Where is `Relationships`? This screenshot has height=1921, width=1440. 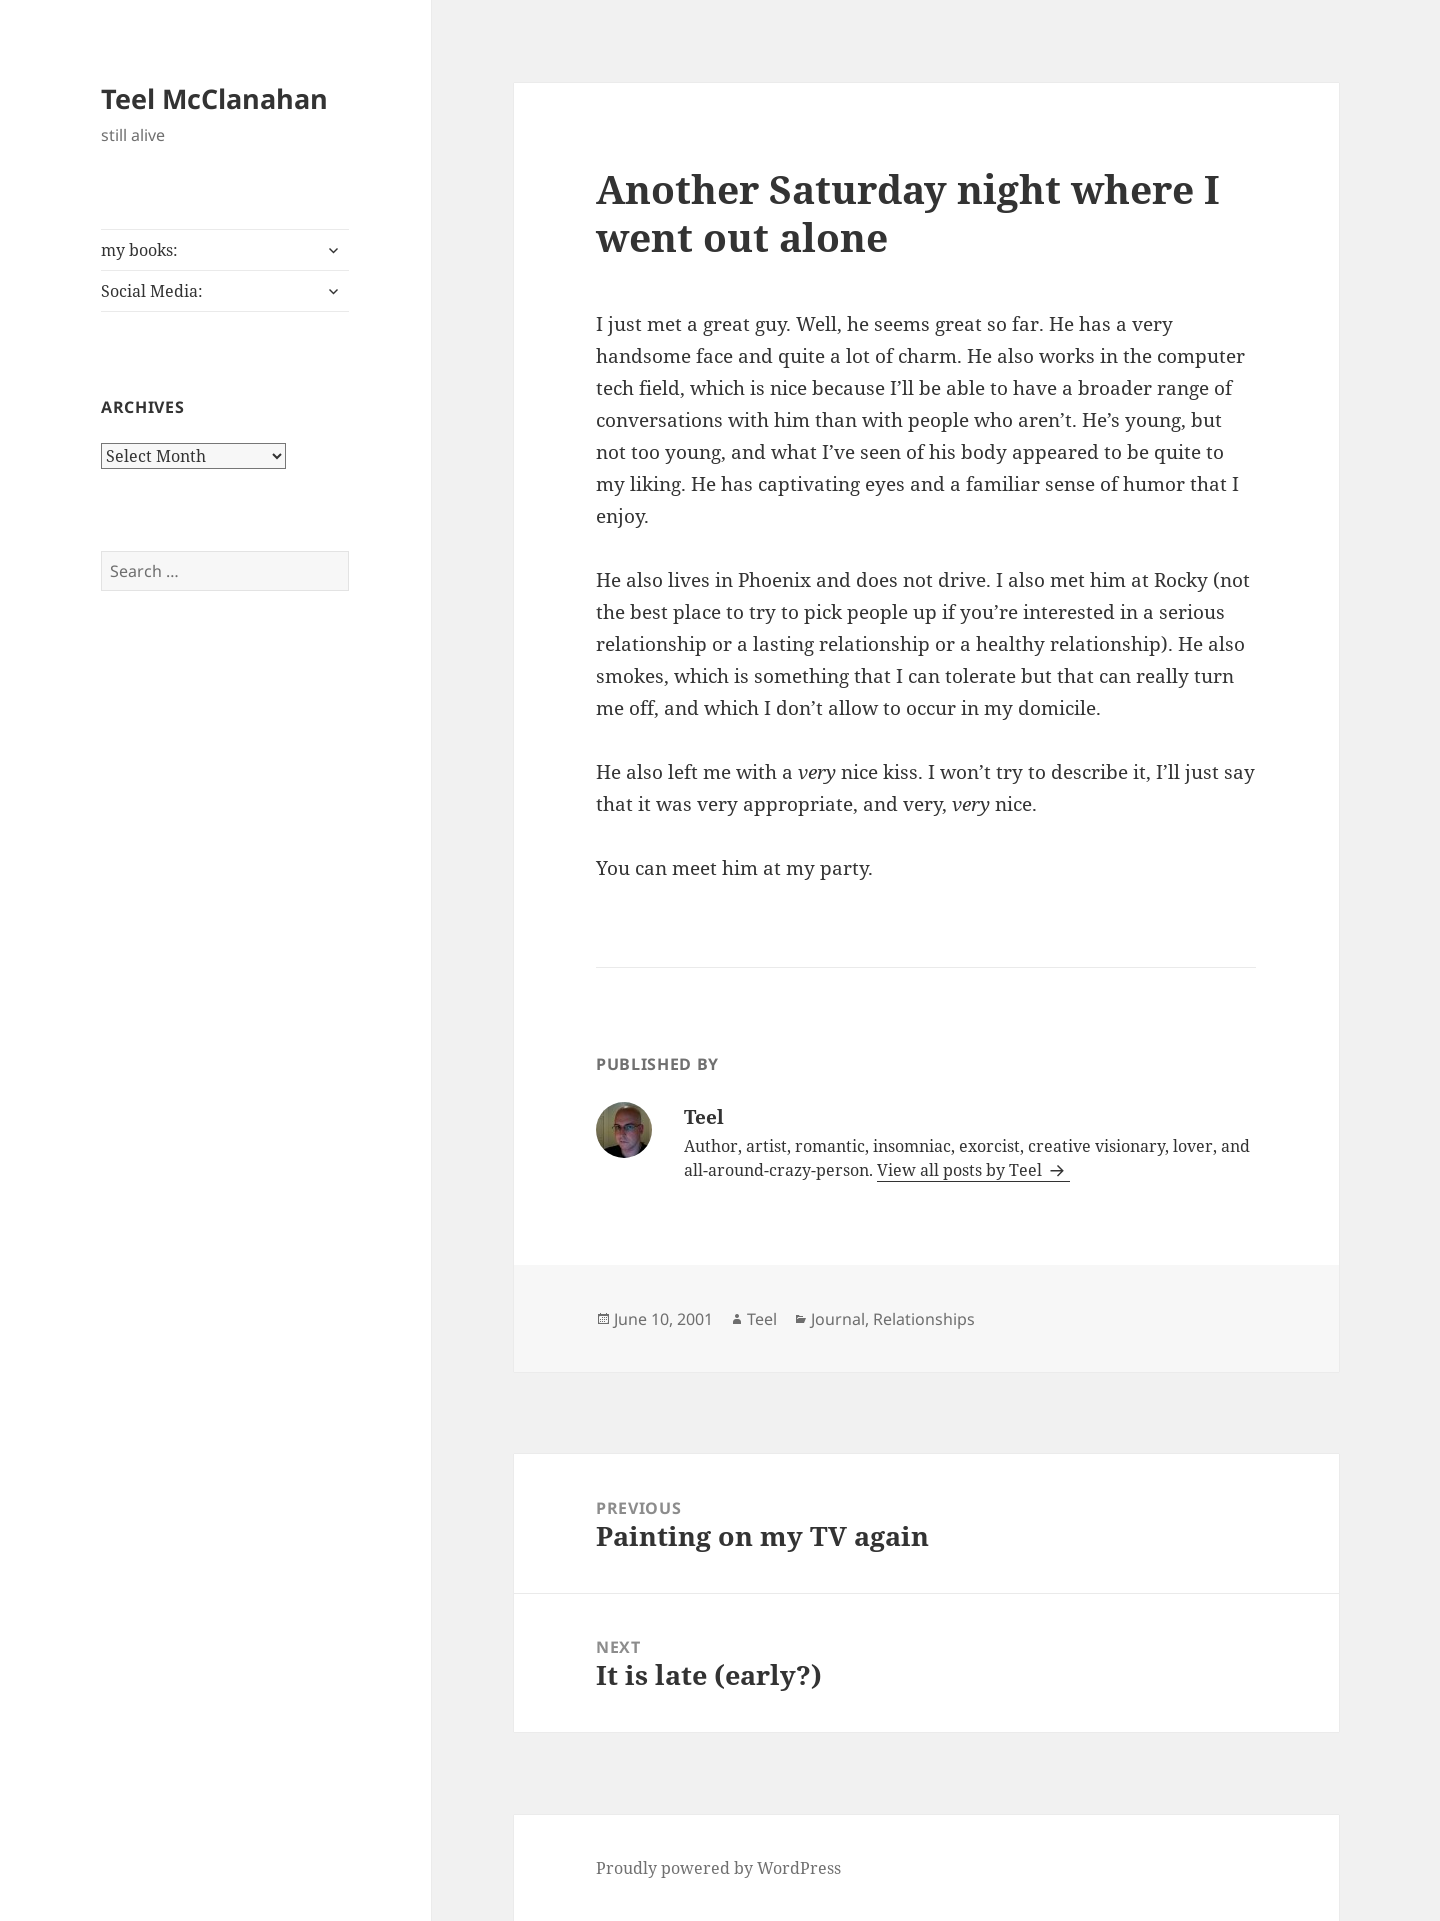
Relationships is located at coordinates (924, 1319).